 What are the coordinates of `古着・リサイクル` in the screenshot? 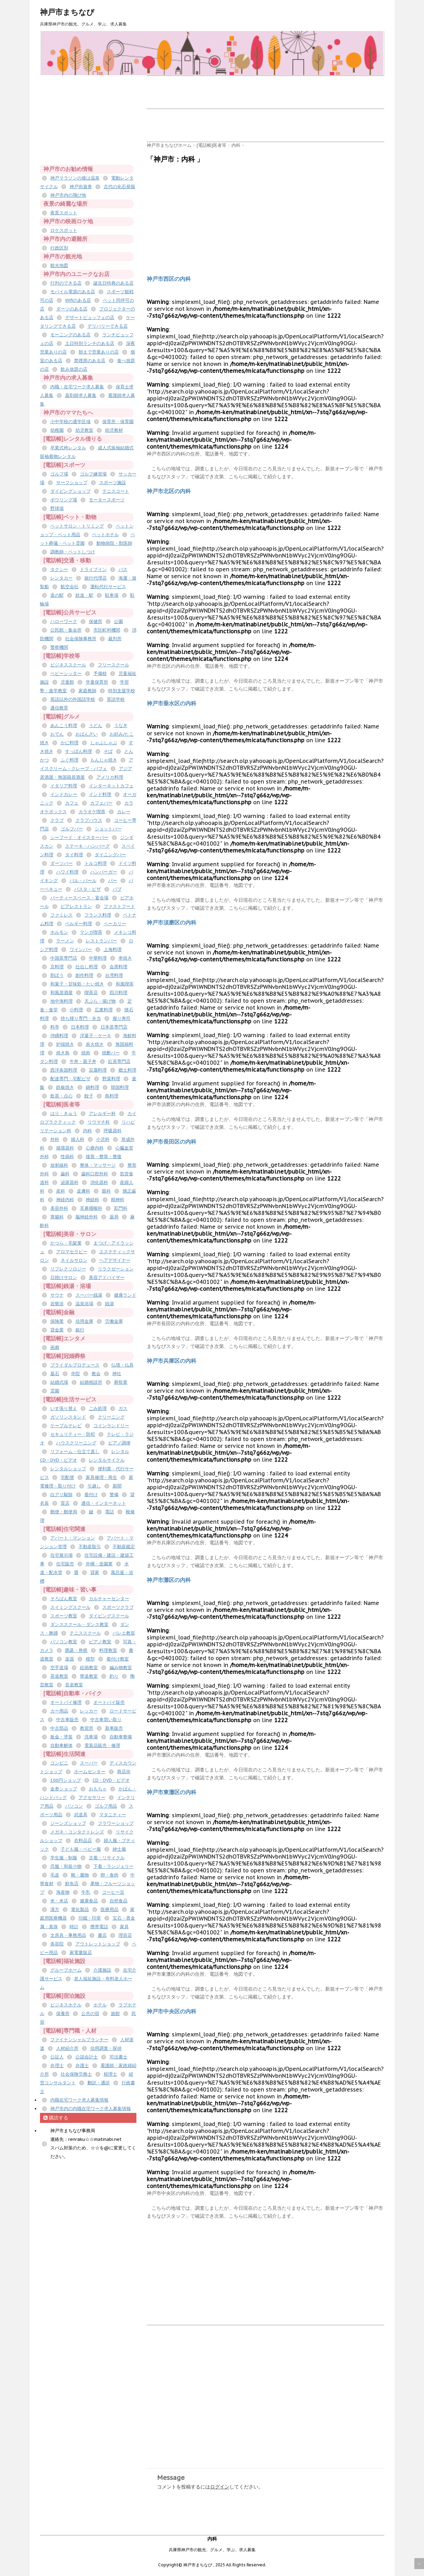 It's located at (107, 1858).